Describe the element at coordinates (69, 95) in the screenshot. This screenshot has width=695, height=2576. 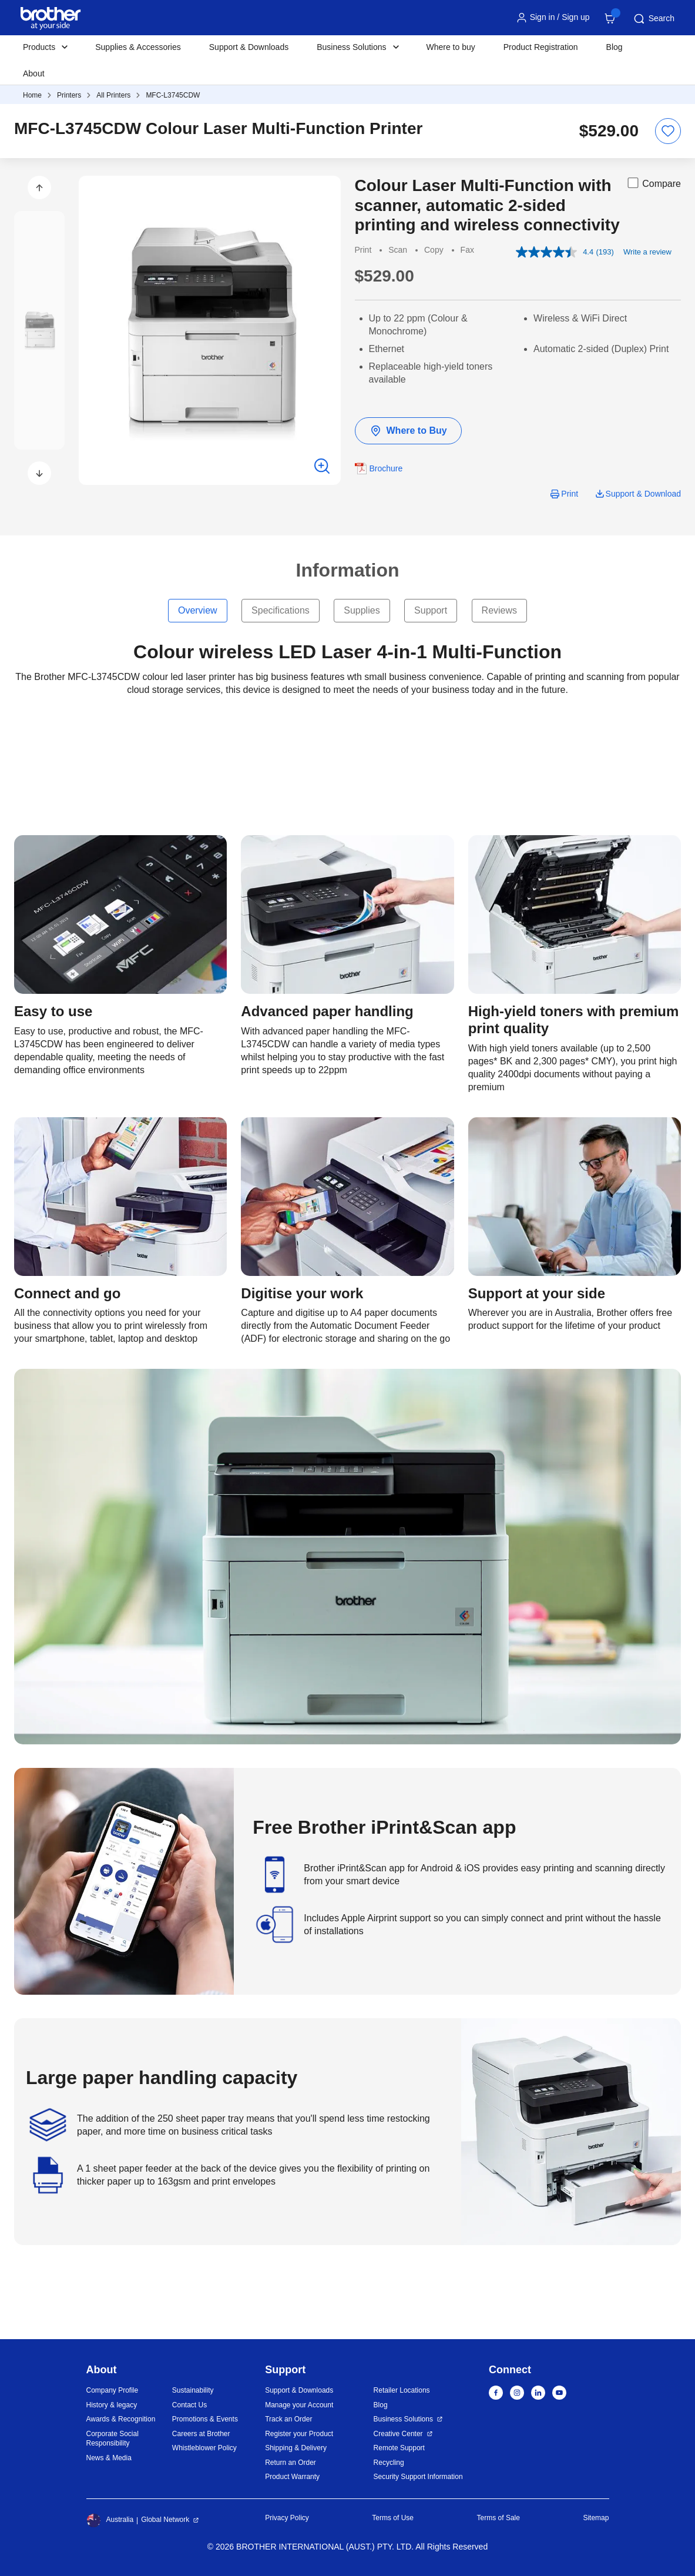
I see `Printers` at that location.